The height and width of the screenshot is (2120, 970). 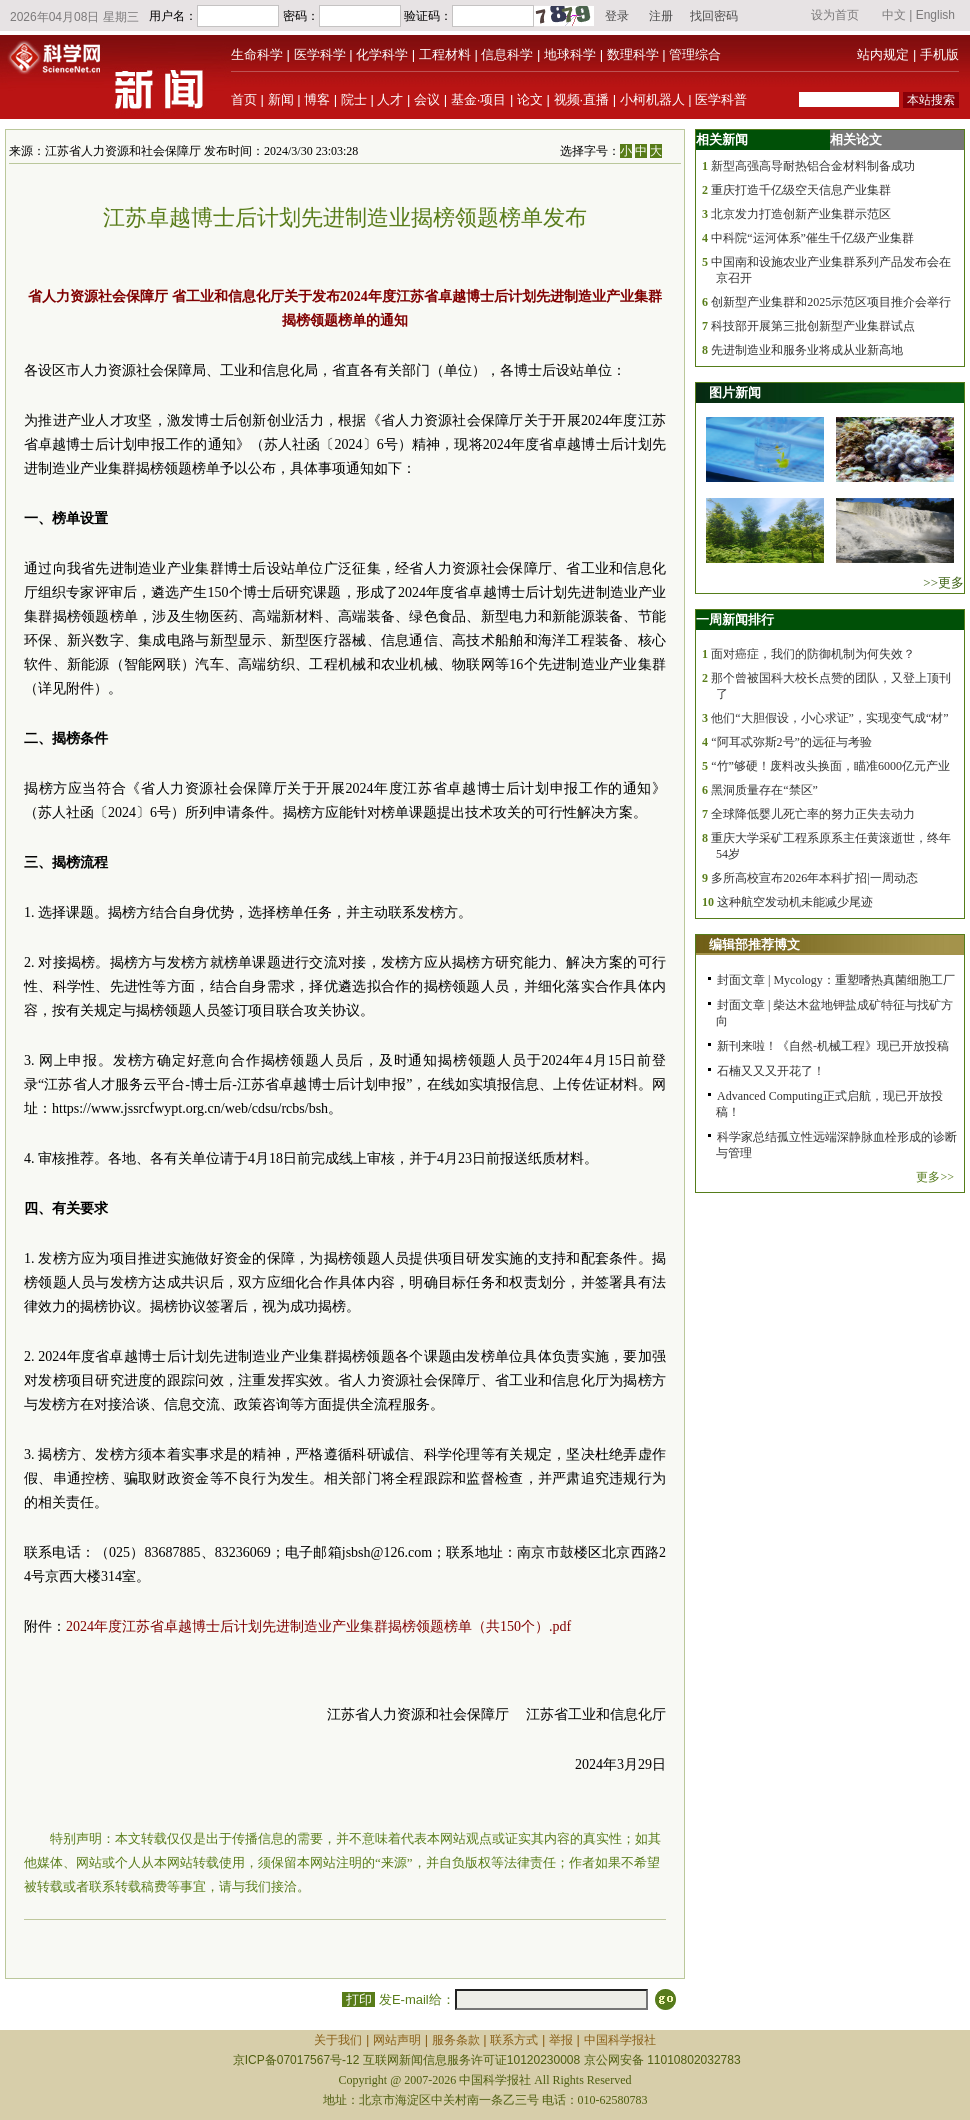 I want to click on 新闻, so click(x=281, y=99).